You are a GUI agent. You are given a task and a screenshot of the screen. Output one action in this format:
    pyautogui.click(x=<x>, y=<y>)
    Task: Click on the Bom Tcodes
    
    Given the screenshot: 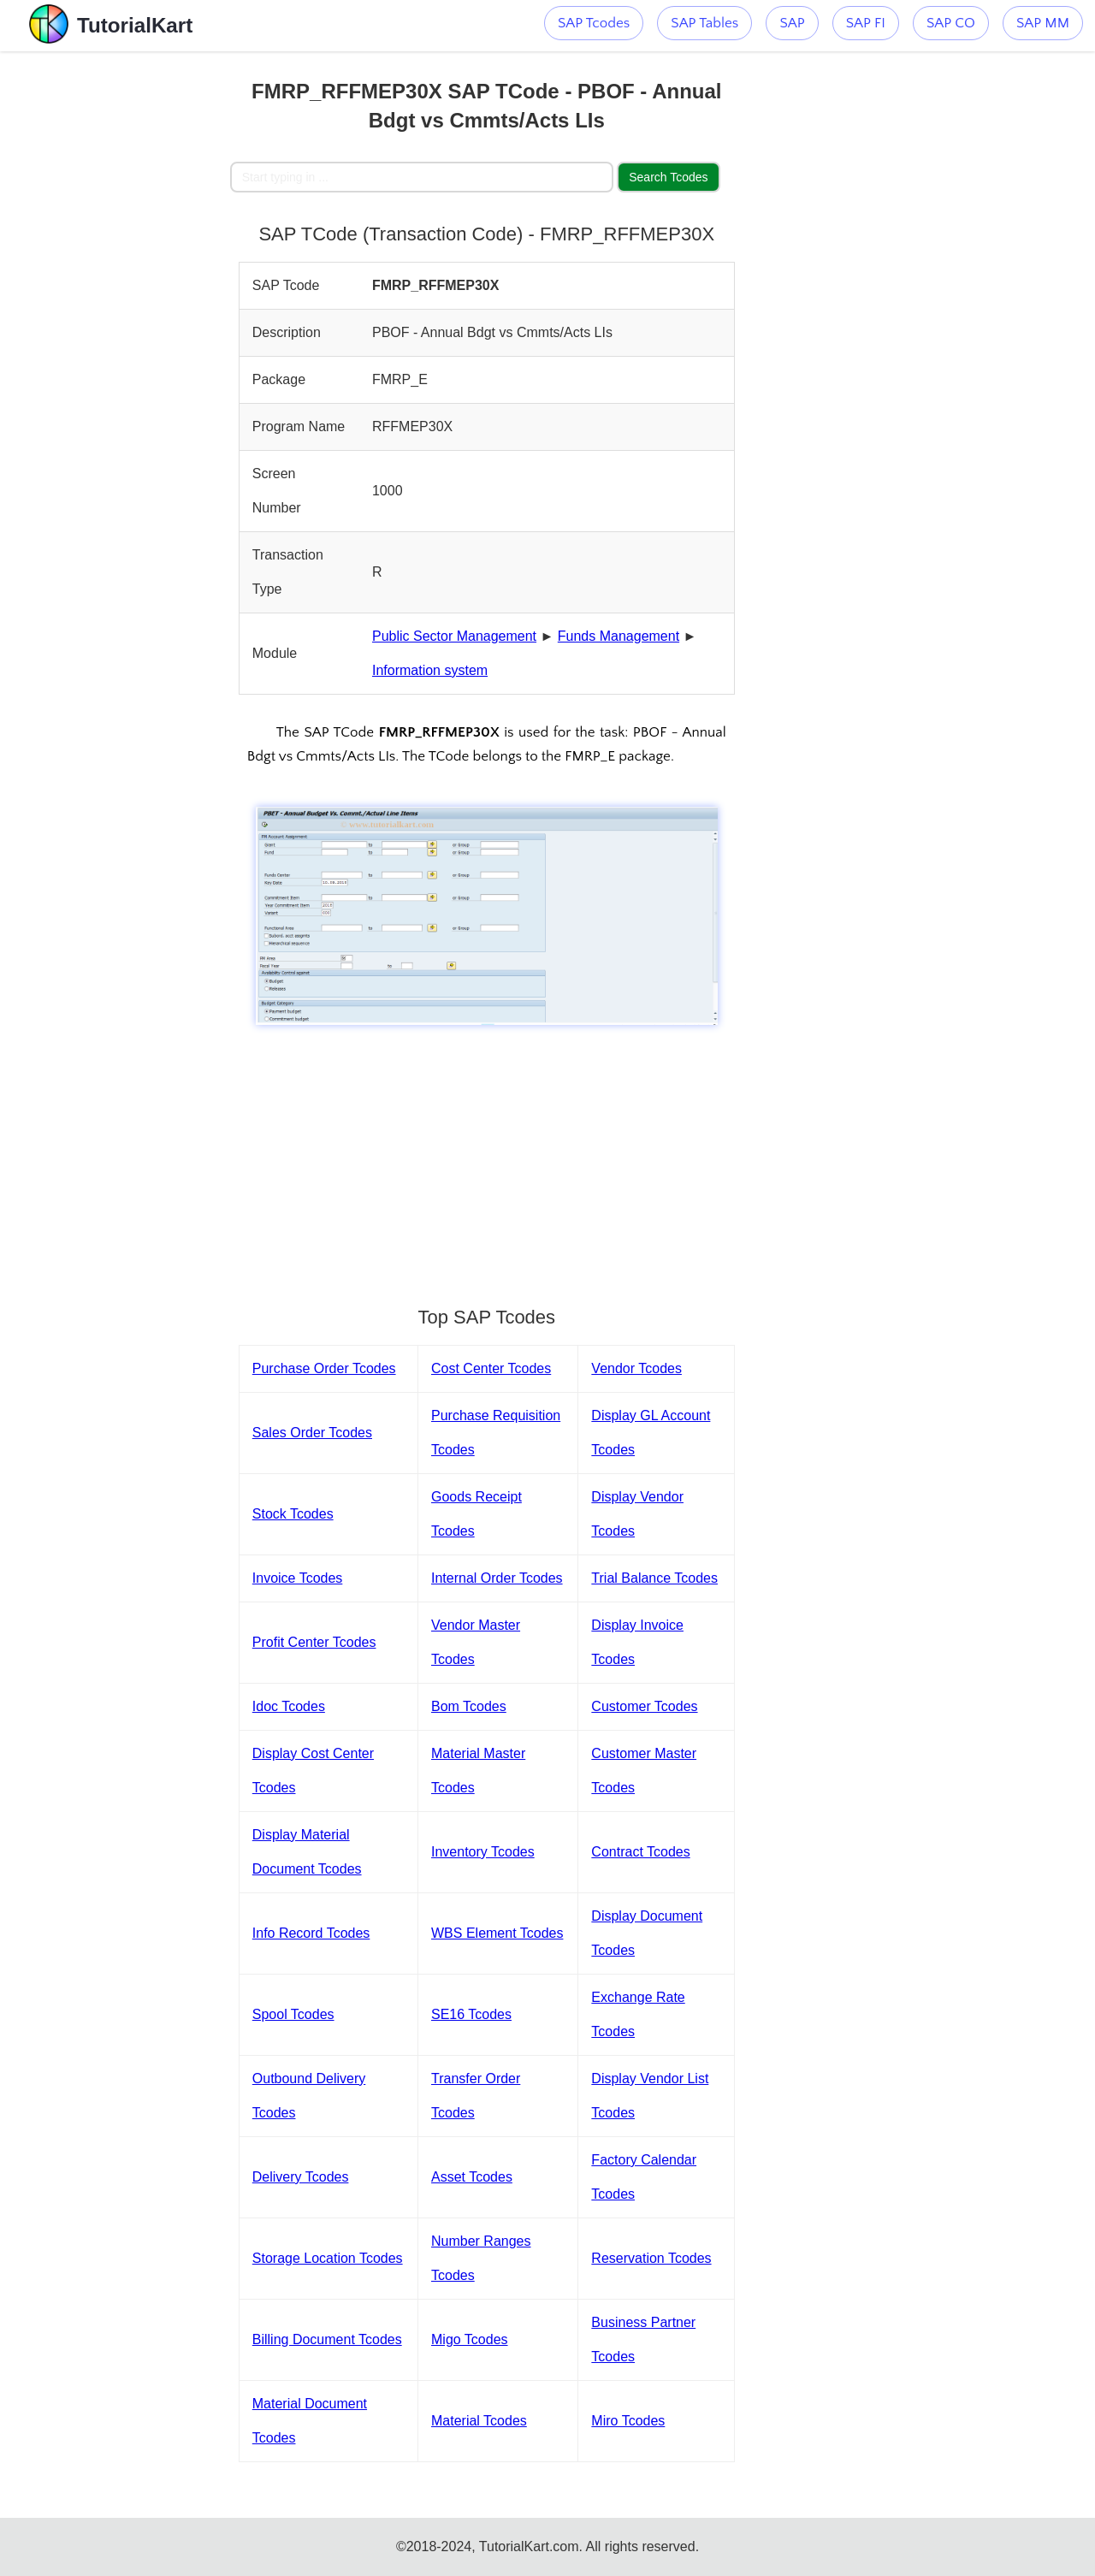 What is the action you would take?
    pyautogui.click(x=468, y=1706)
    